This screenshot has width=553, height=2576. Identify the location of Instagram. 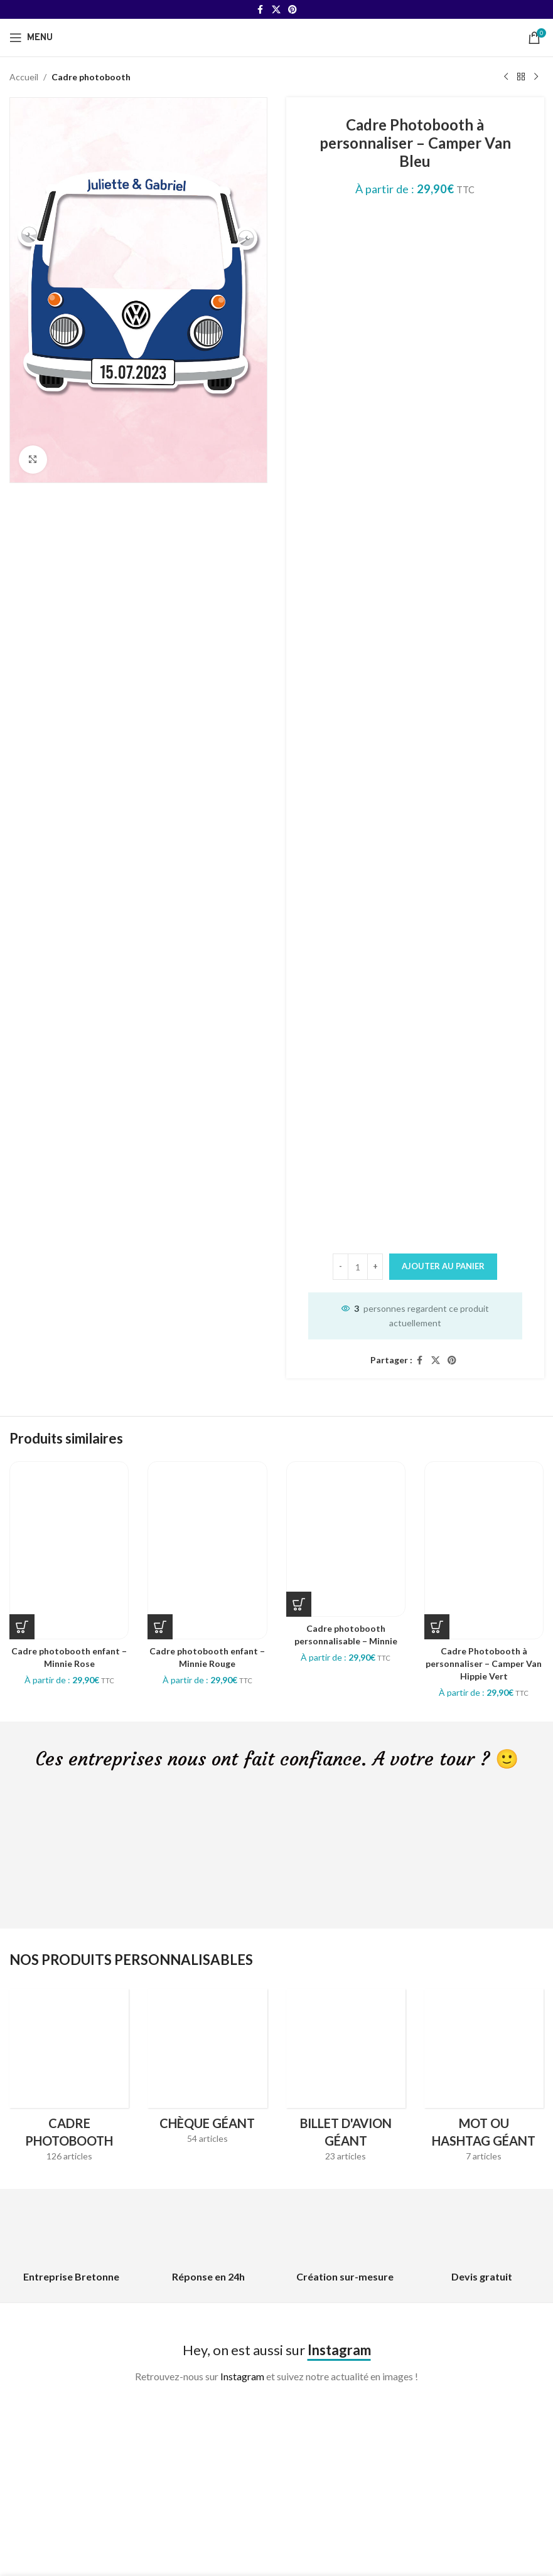
(242, 2376).